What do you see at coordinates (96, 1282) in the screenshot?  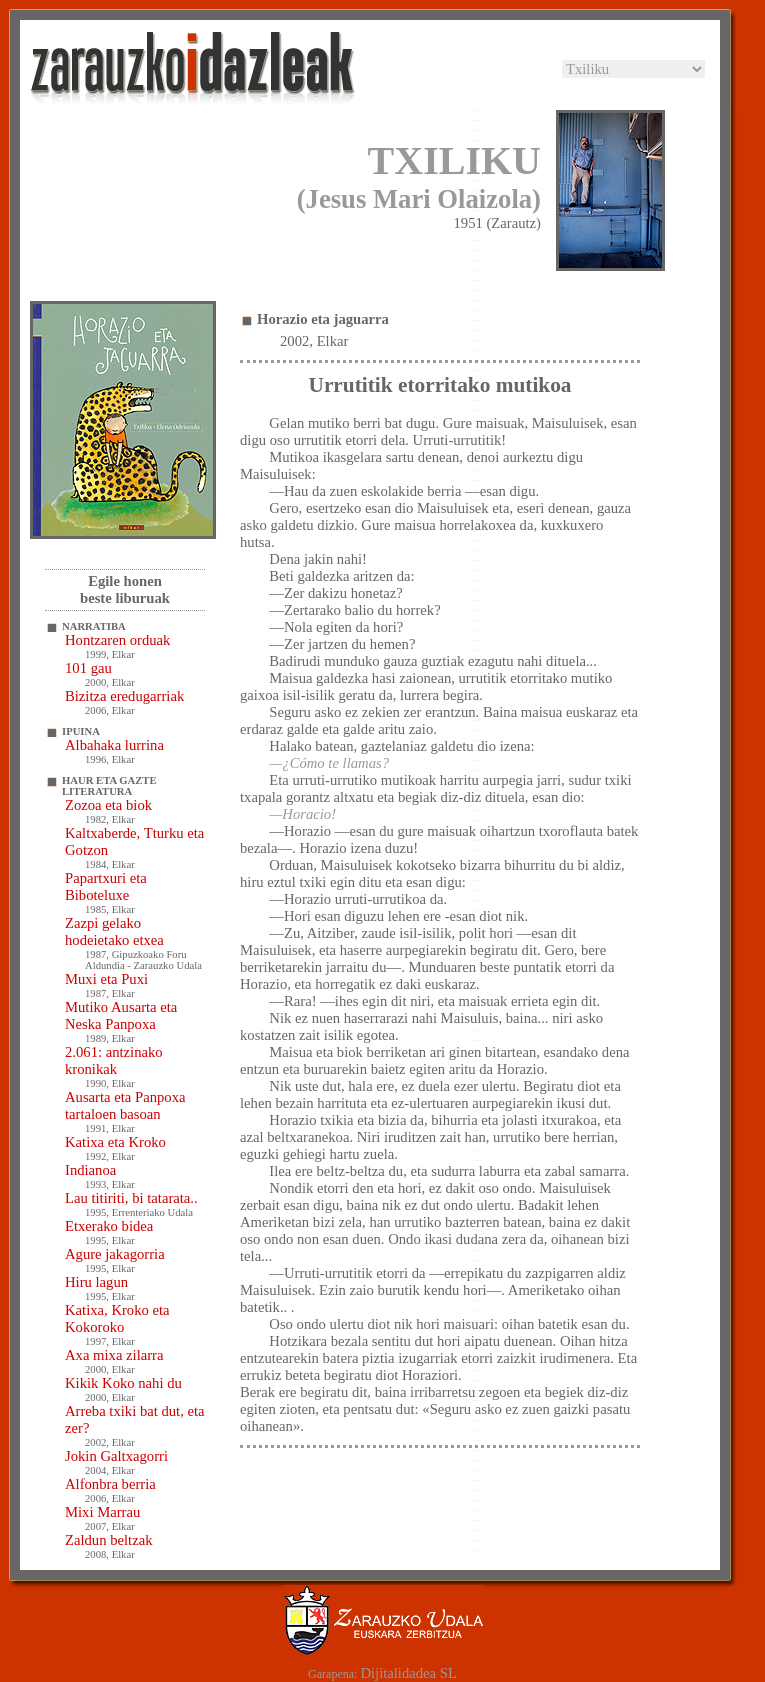 I see `Hiru lagun` at bounding box center [96, 1282].